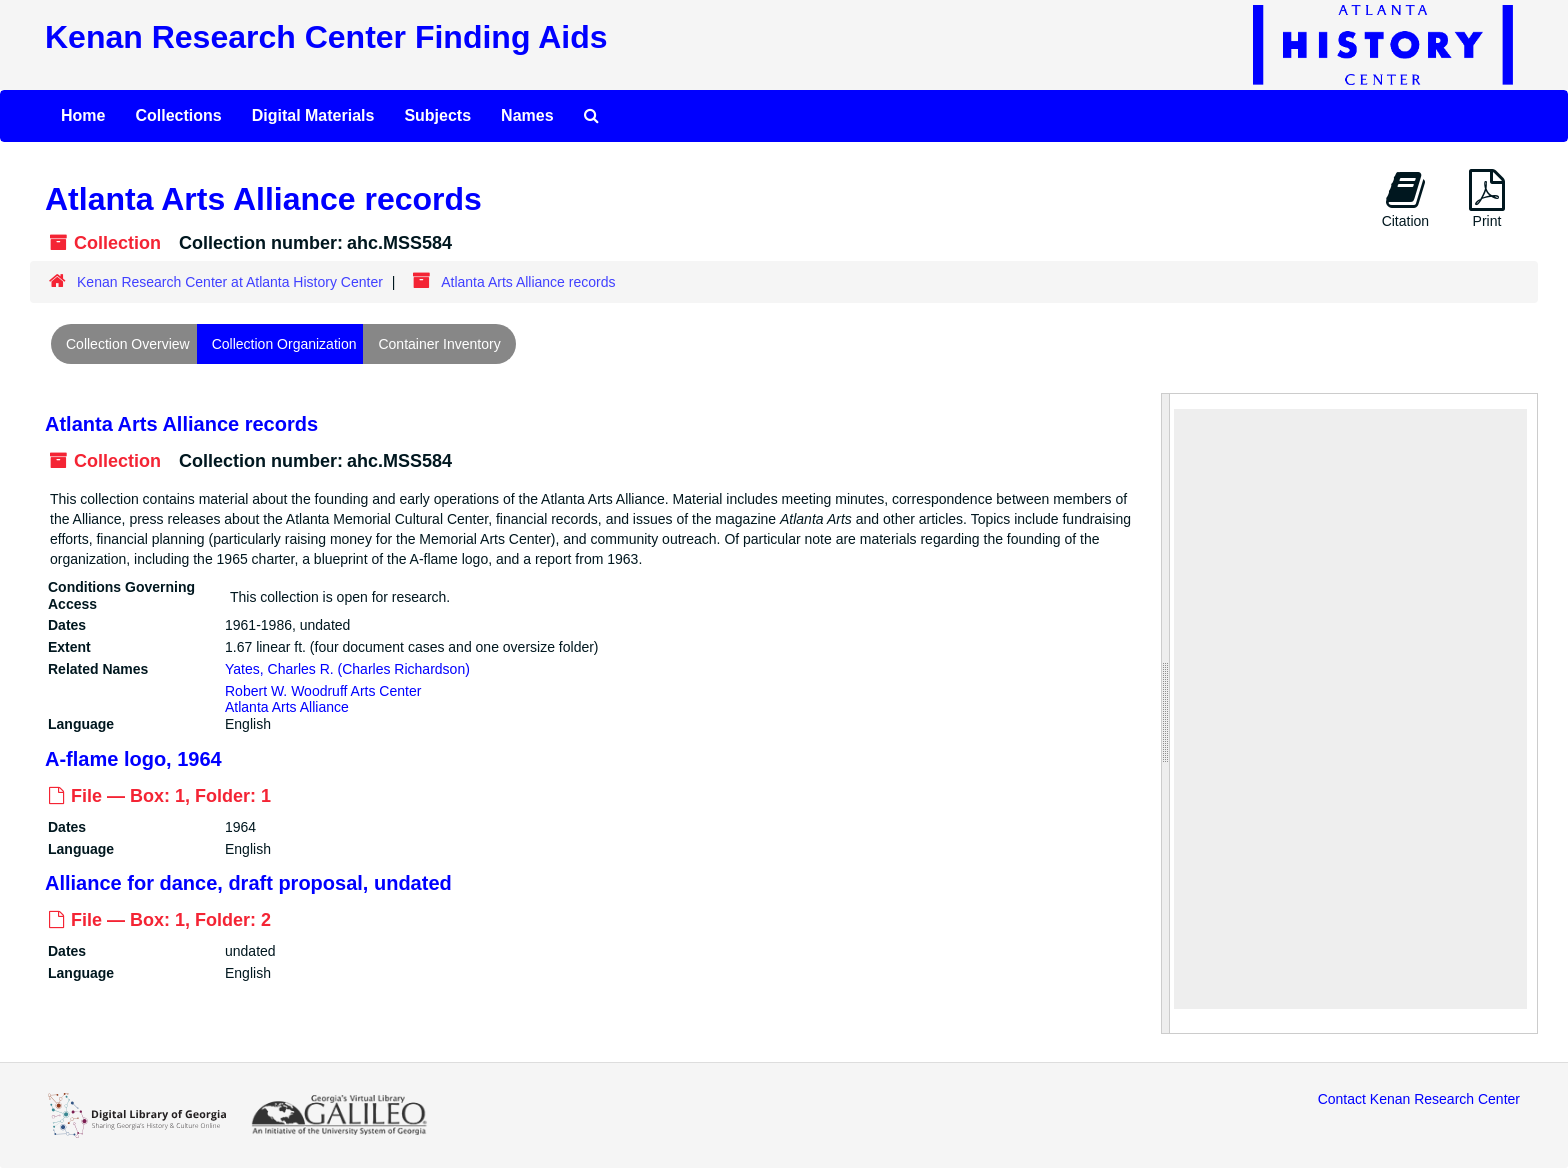 This screenshot has width=1568, height=1168. I want to click on Yates, Charles R. (Charles Richardson), so click(347, 668).